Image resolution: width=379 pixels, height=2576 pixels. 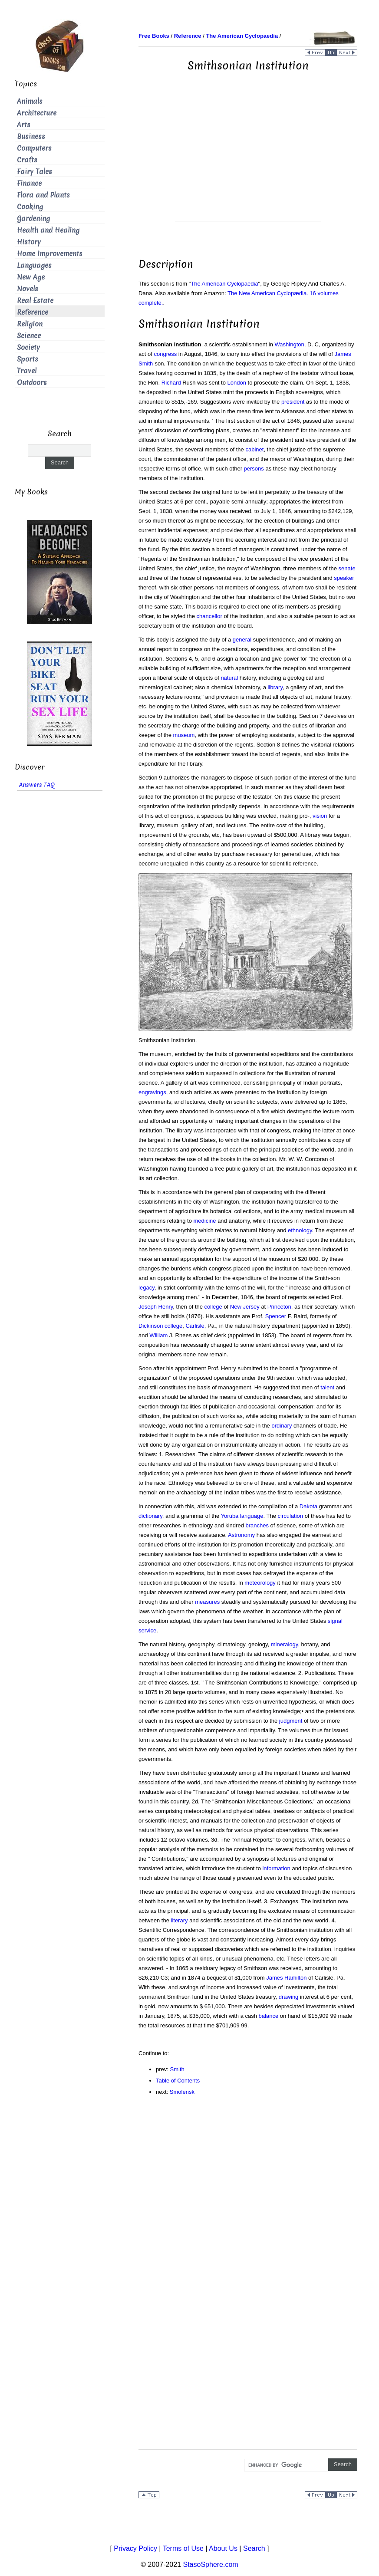 I want to click on London, so click(x=236, y=382).